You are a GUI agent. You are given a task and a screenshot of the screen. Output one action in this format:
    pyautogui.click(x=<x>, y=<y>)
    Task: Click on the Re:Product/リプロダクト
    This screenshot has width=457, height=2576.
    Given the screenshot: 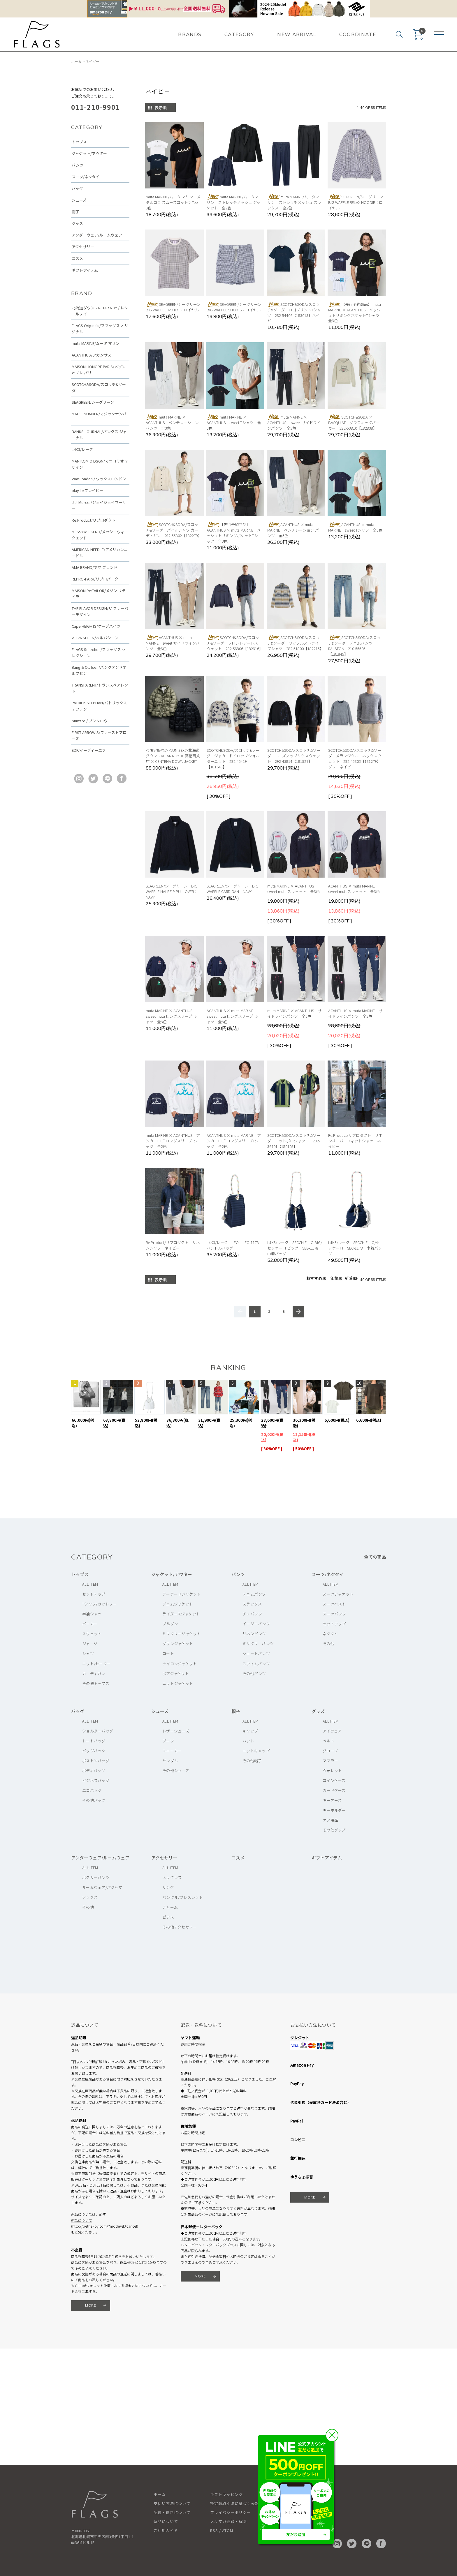 What is the action you would take?
    pyautogui.click(x=93, y=520)
    